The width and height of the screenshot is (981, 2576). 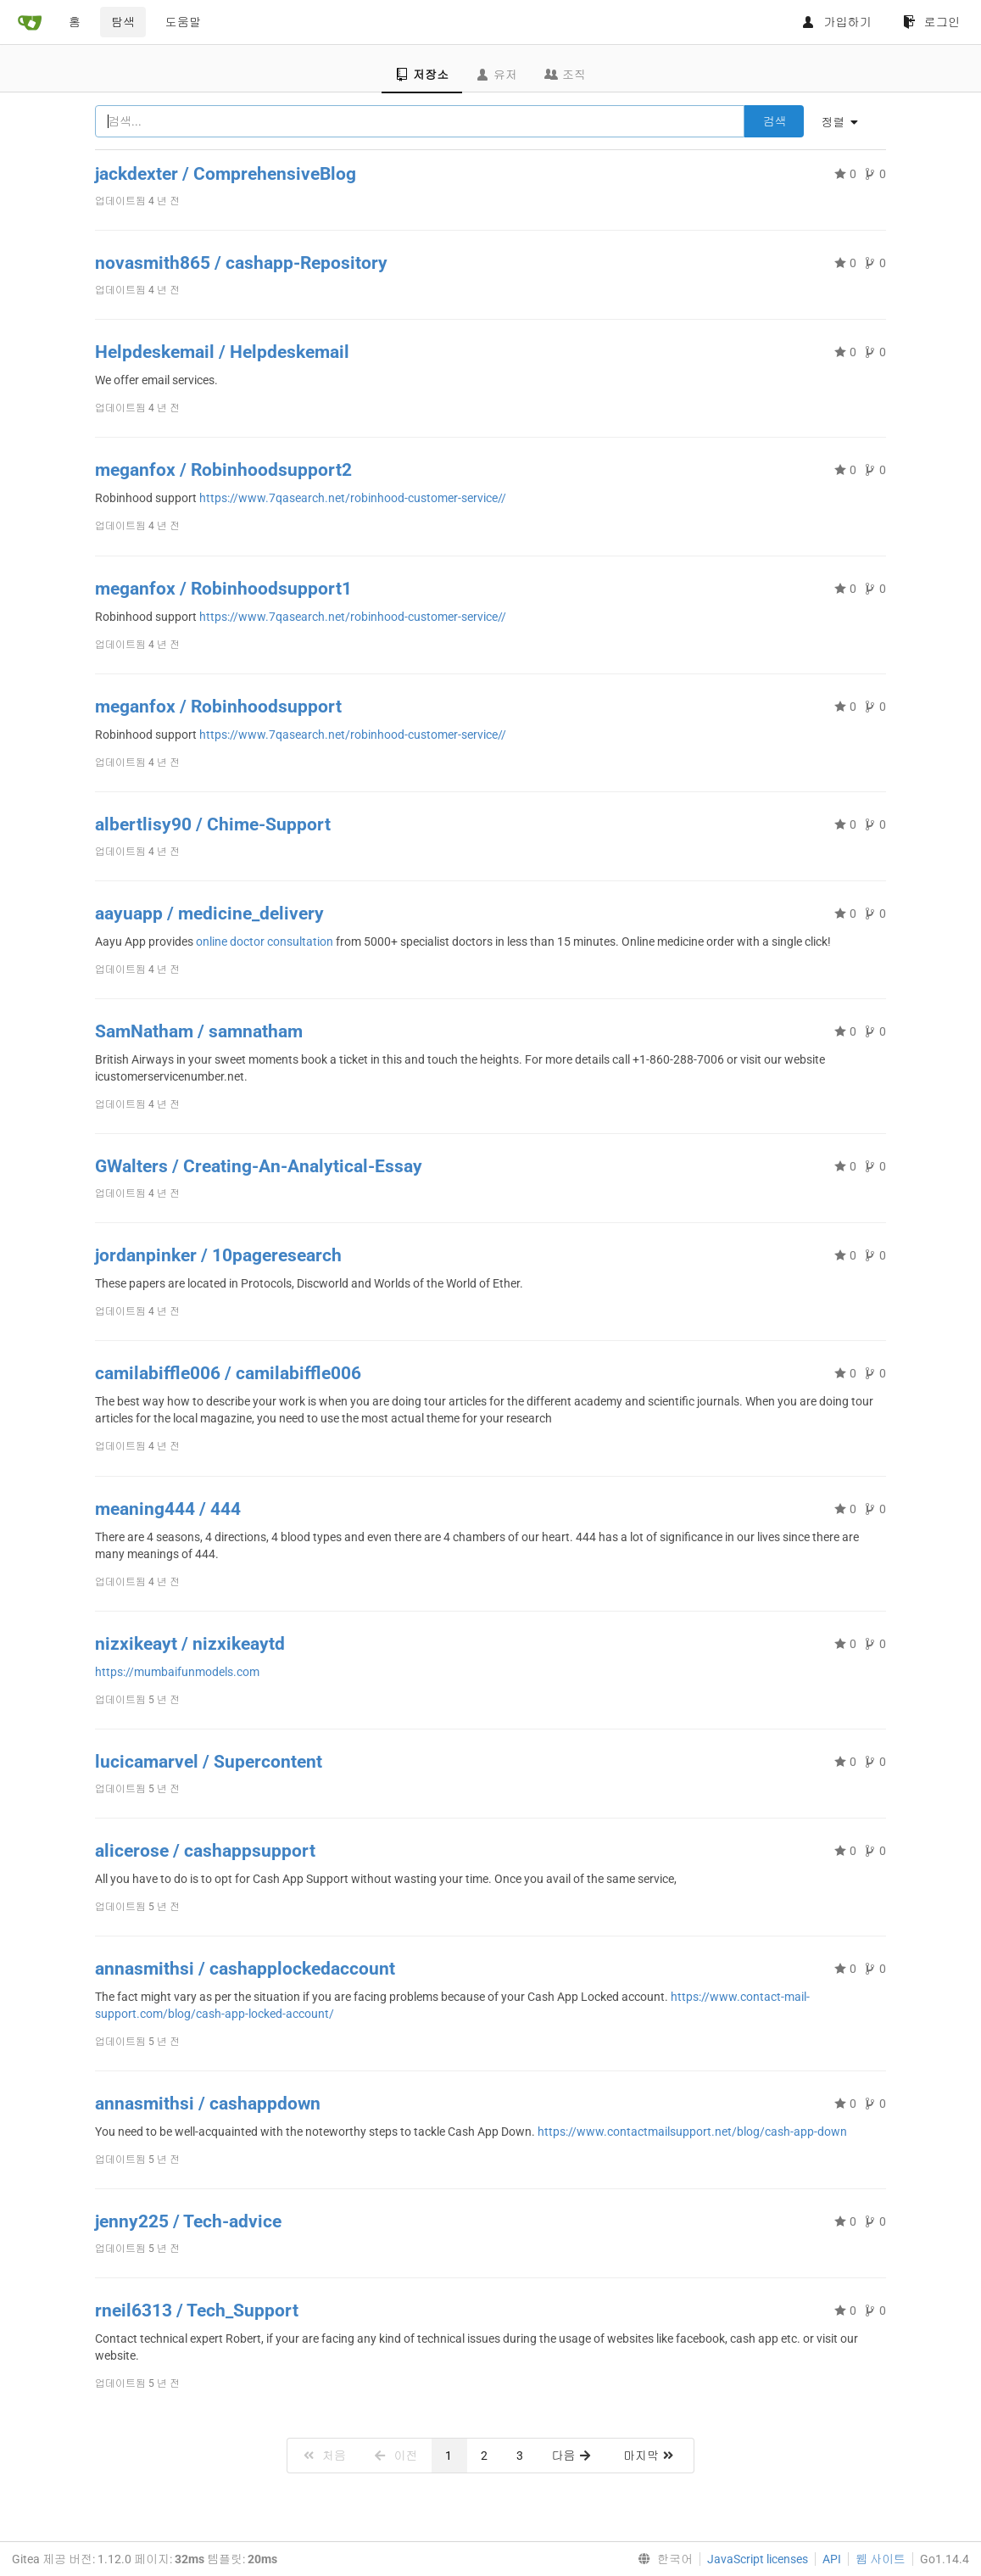 What do you see at coordinates (196, 2310) in the screenshot?
I see `rneil6313 / Tech_Support` at bounding box center [196, 2310].